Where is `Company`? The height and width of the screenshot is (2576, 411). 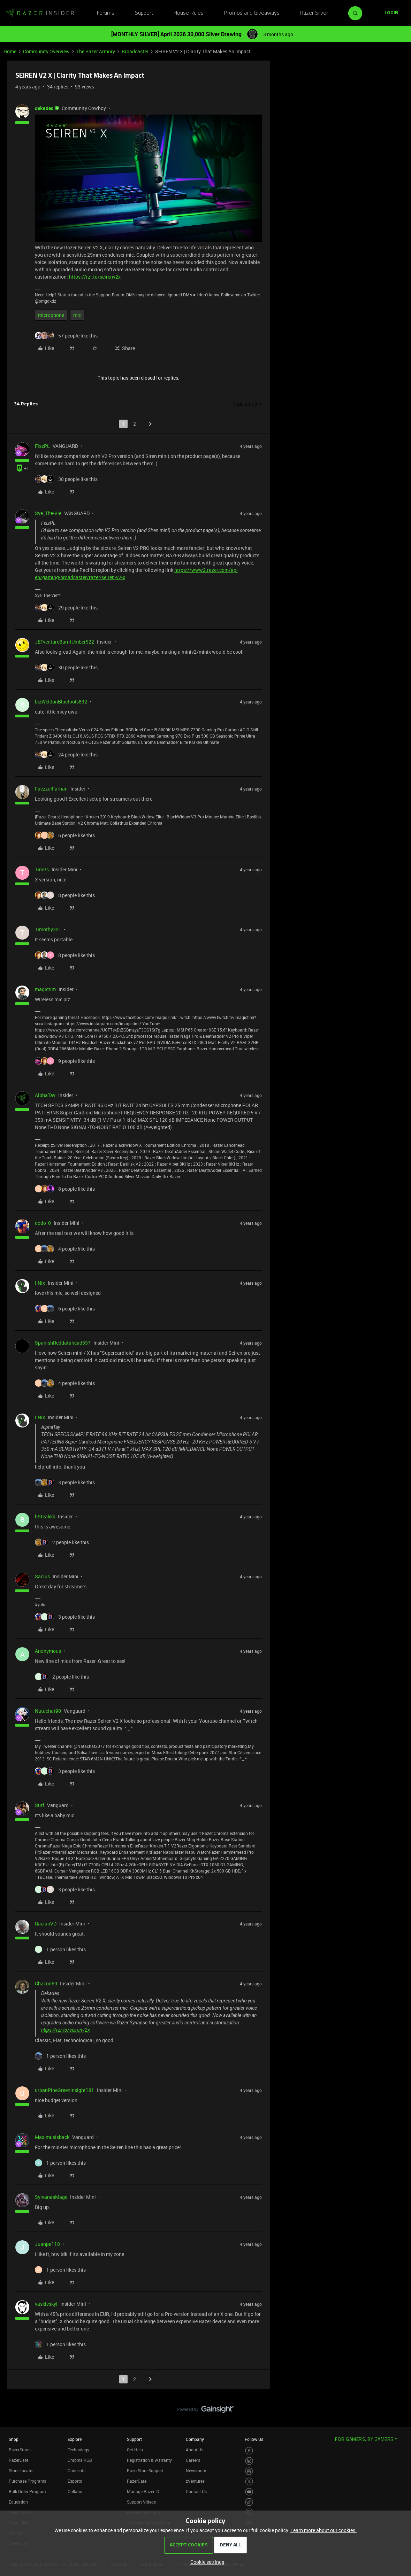 Company is located at coordinates (195, 2439).